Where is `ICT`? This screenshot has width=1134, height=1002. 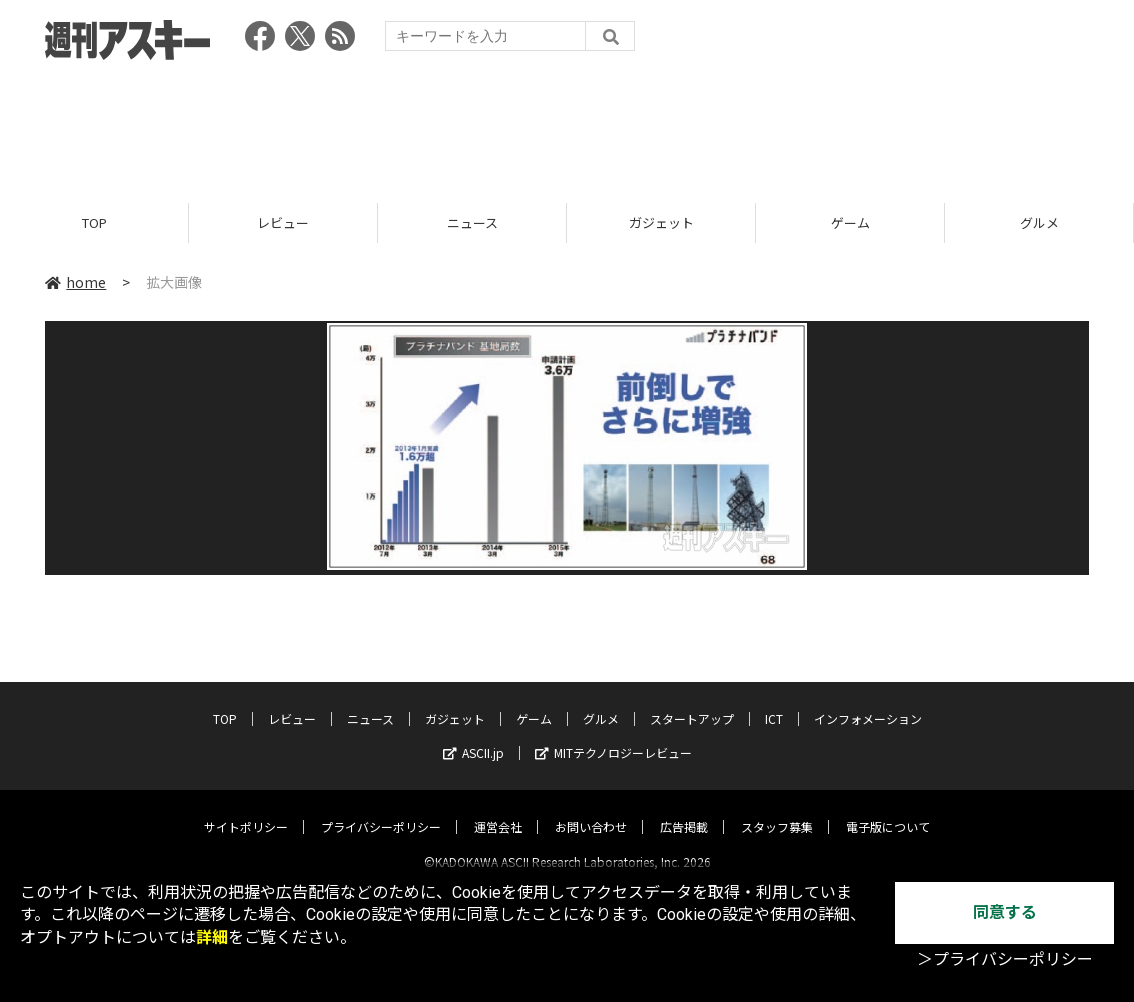 ICT is located at coordinates (774, 701).